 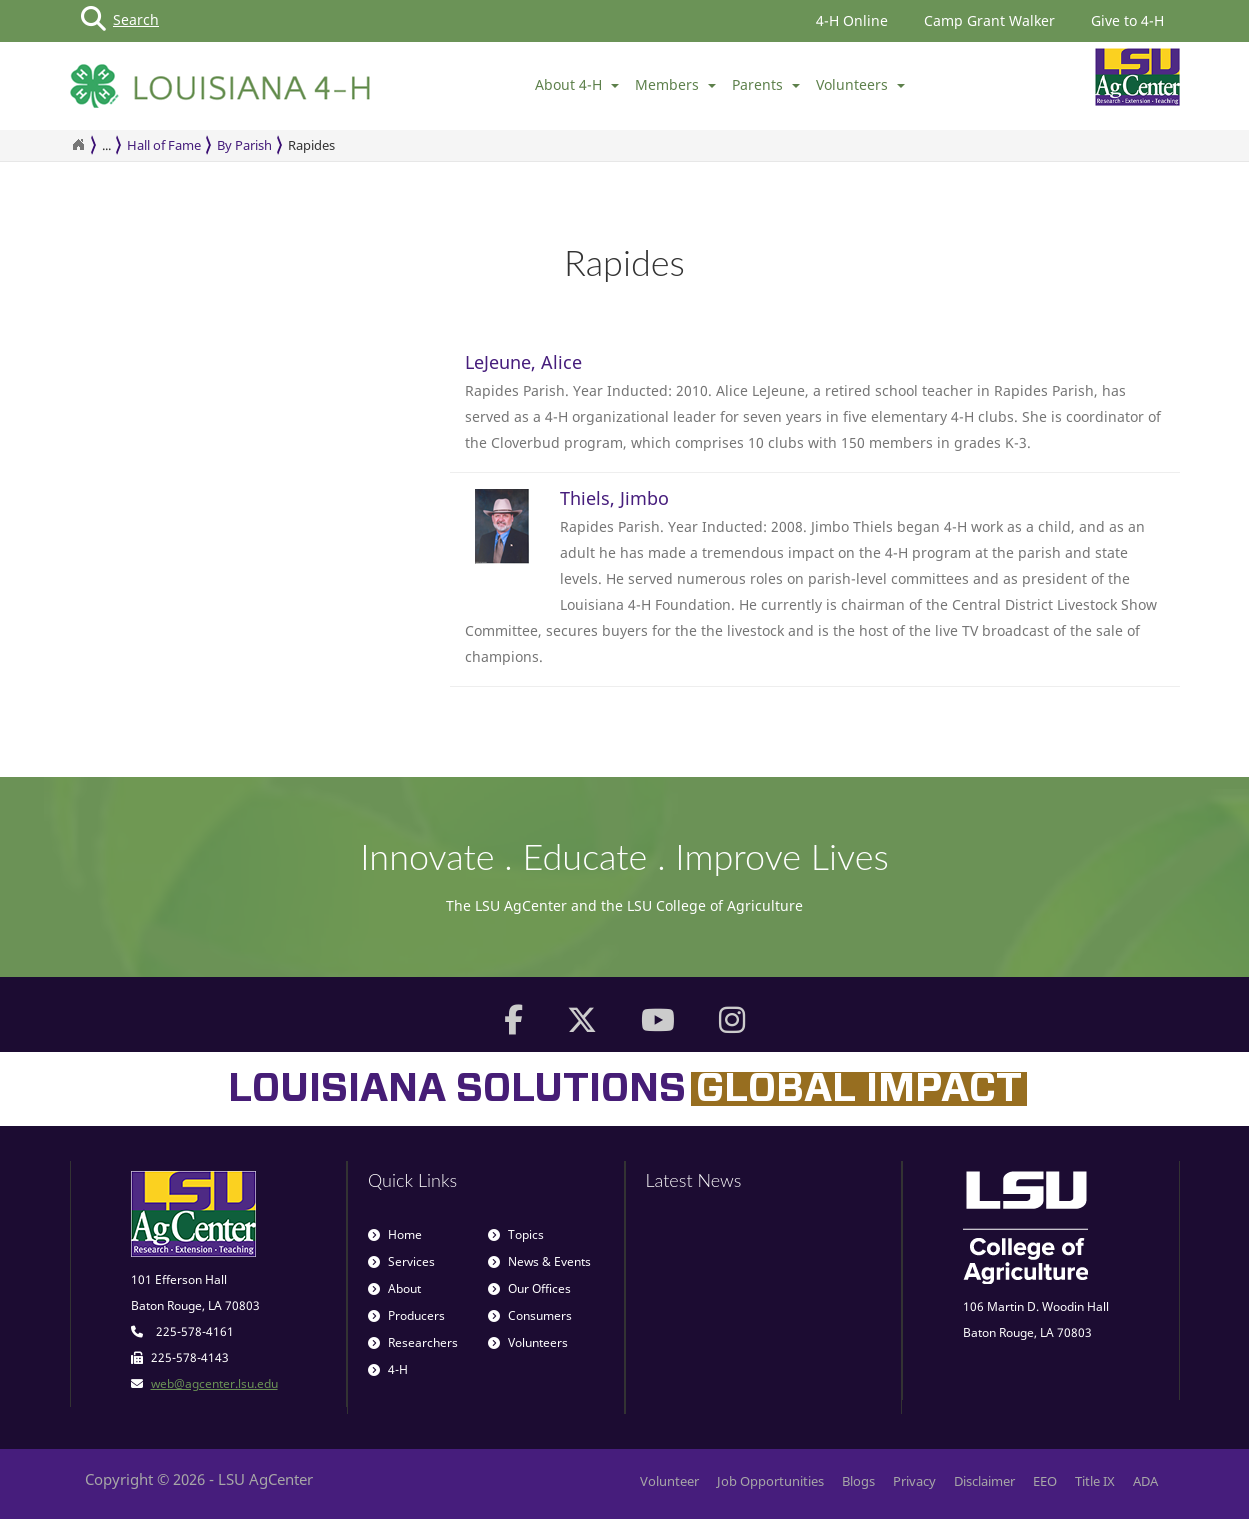 I want to click on Members, so click(x=675, y=84).